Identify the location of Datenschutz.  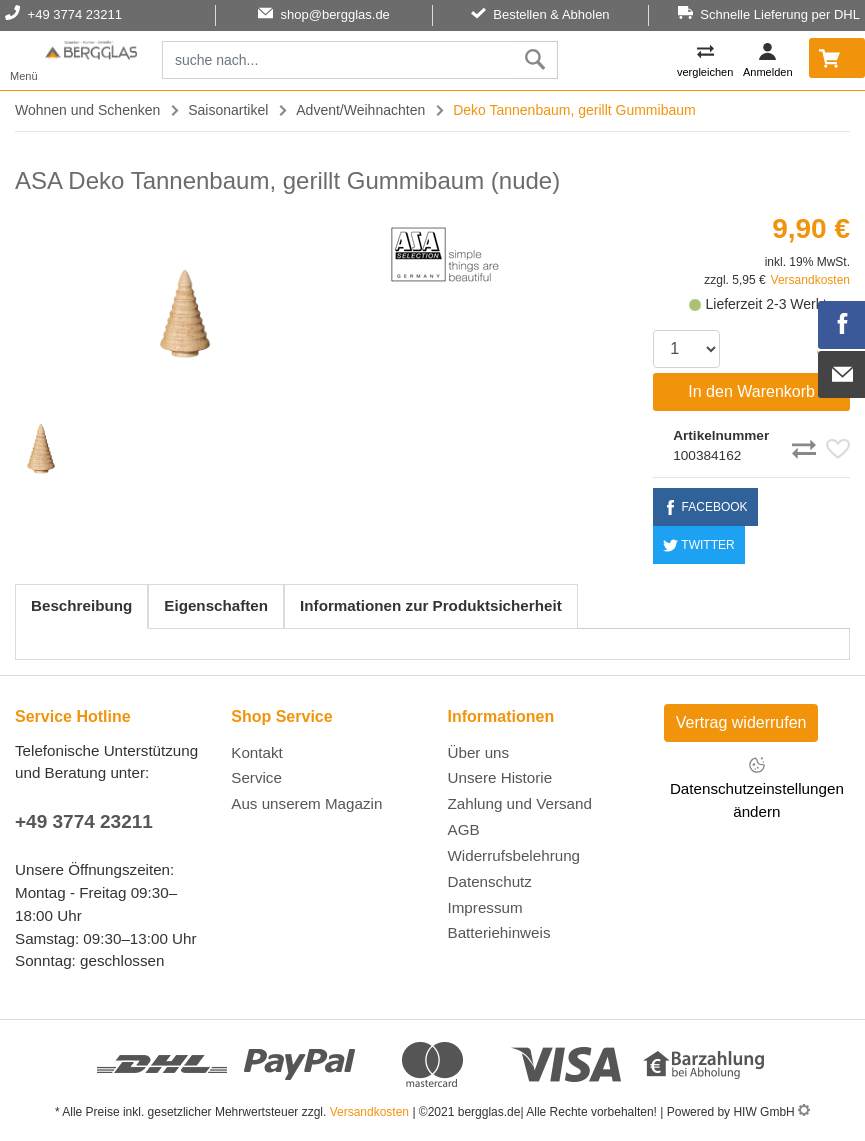
(490, 881).